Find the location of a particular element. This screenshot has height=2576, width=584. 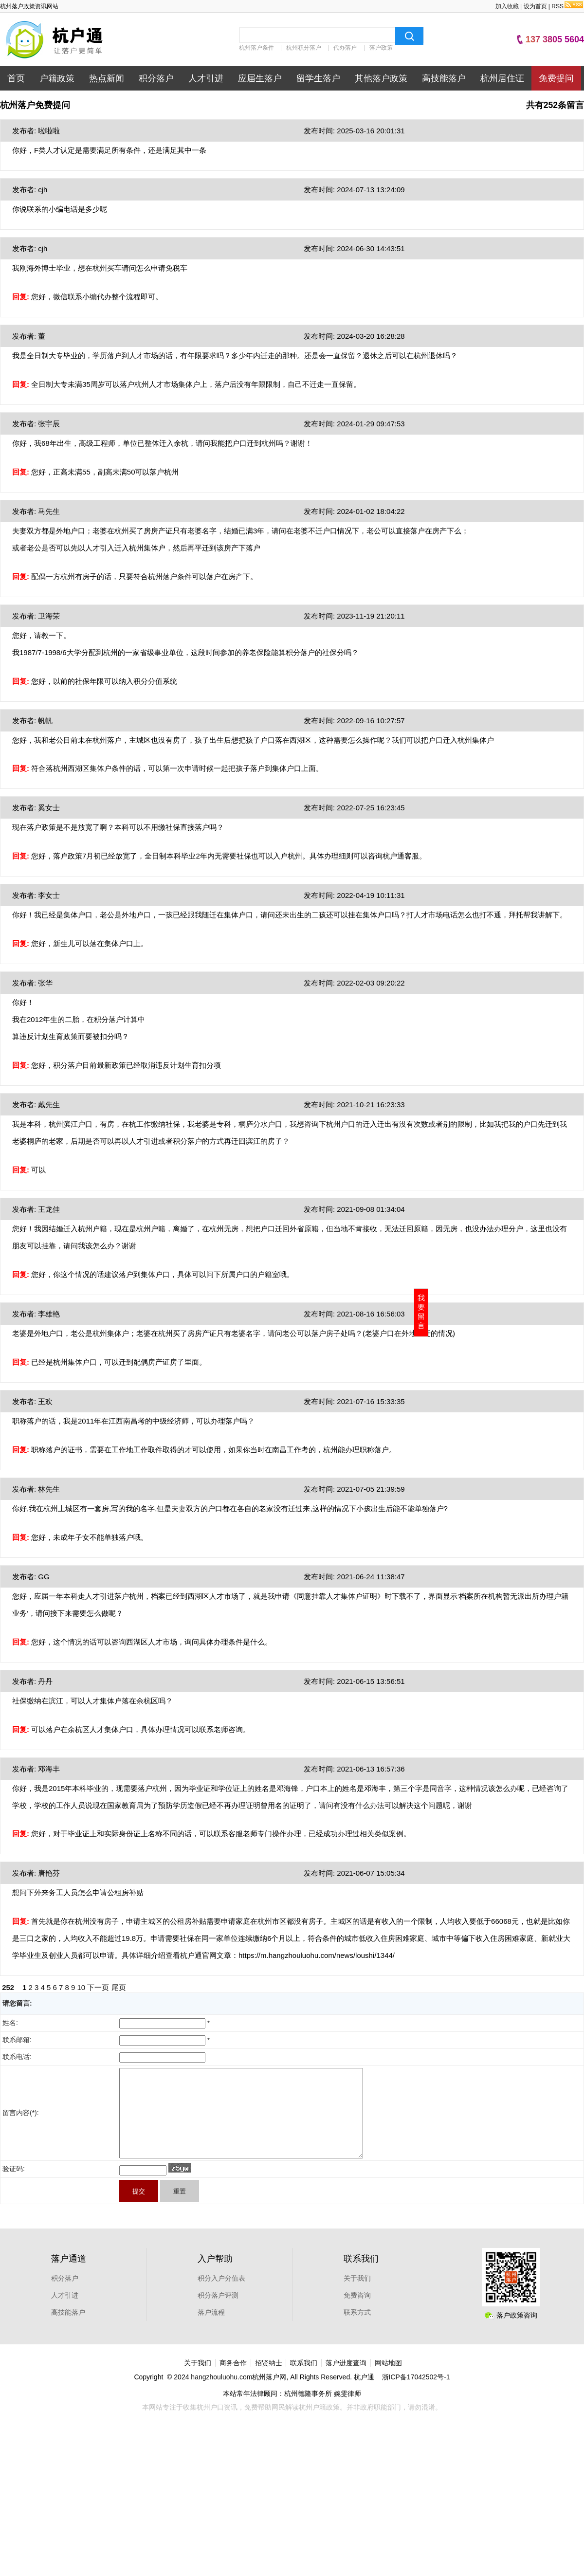

婉雯律师 is located at coordinates (347, 2411).